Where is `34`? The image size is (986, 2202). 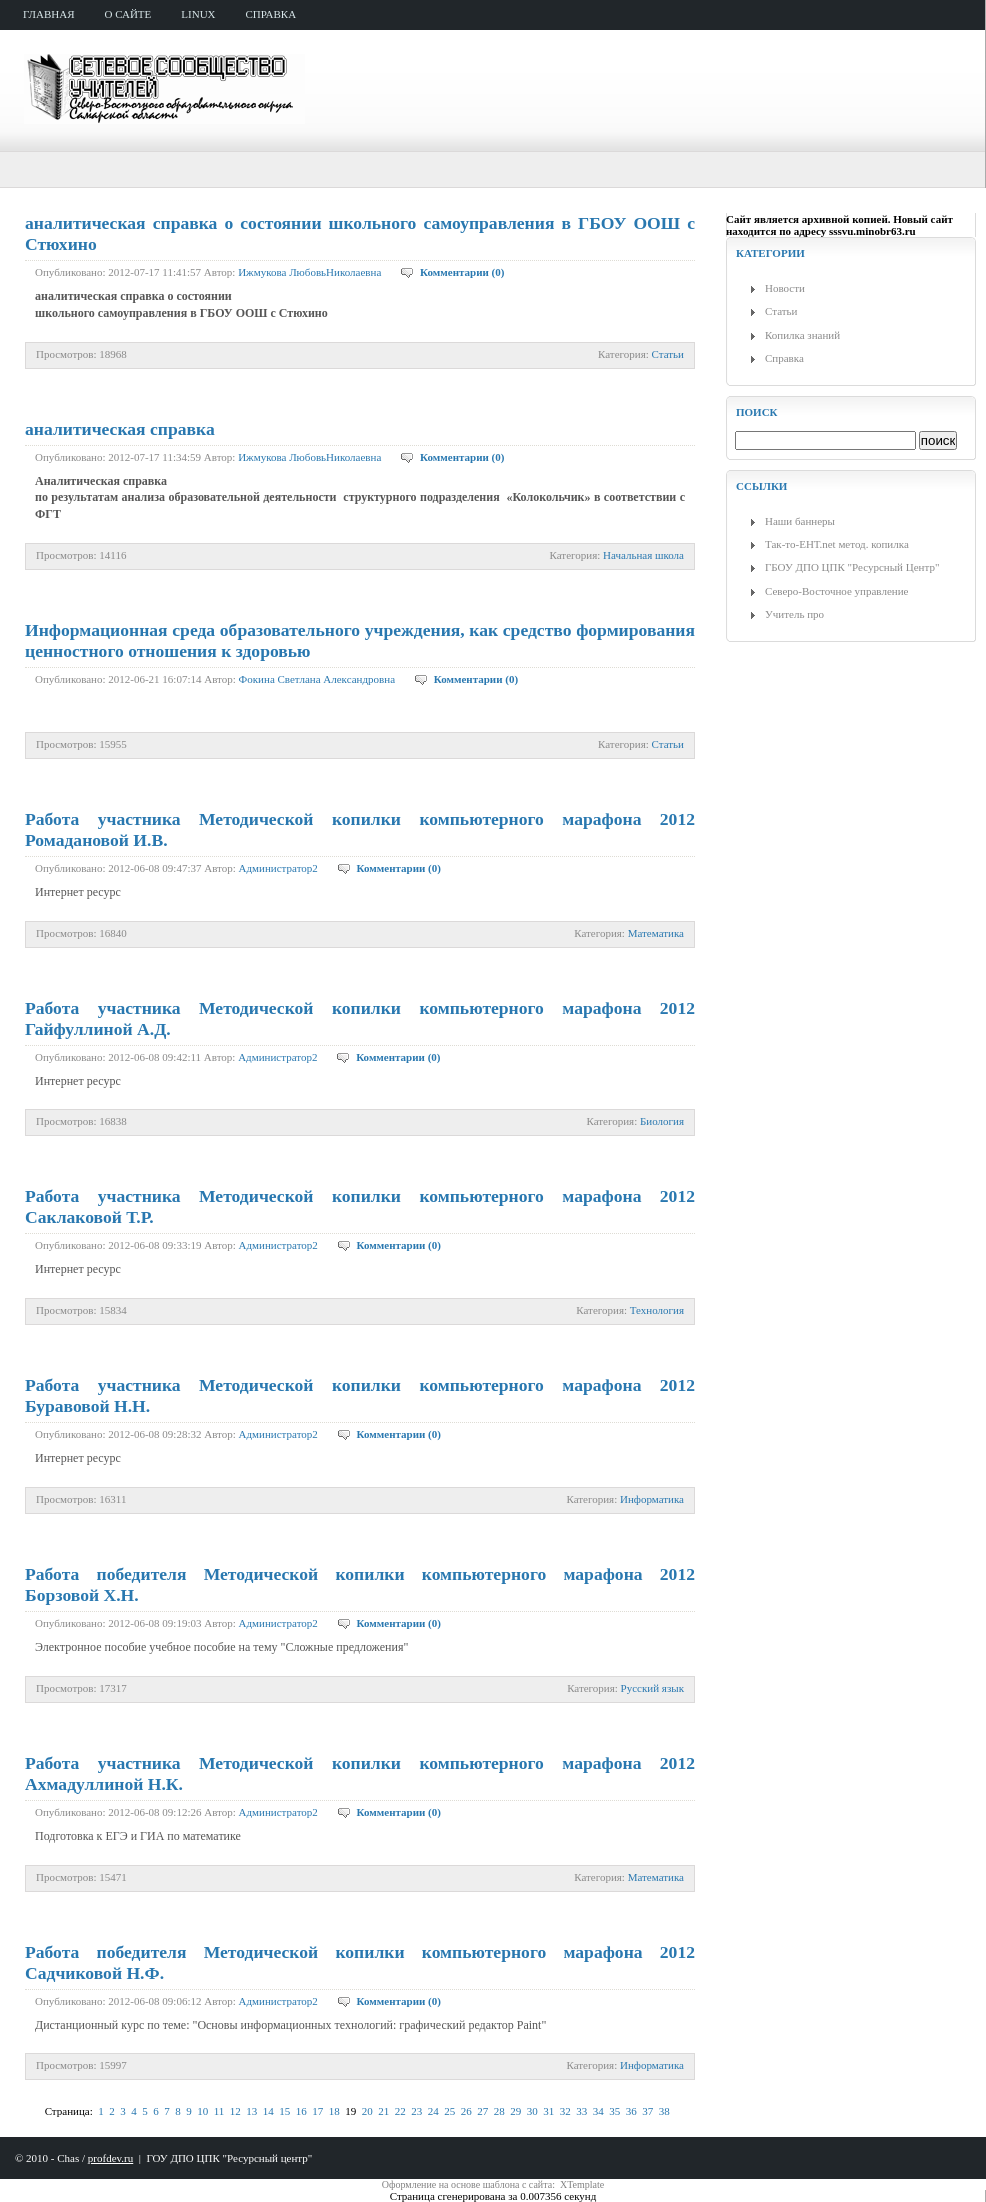 34 is located at coordinates (598, 2111).